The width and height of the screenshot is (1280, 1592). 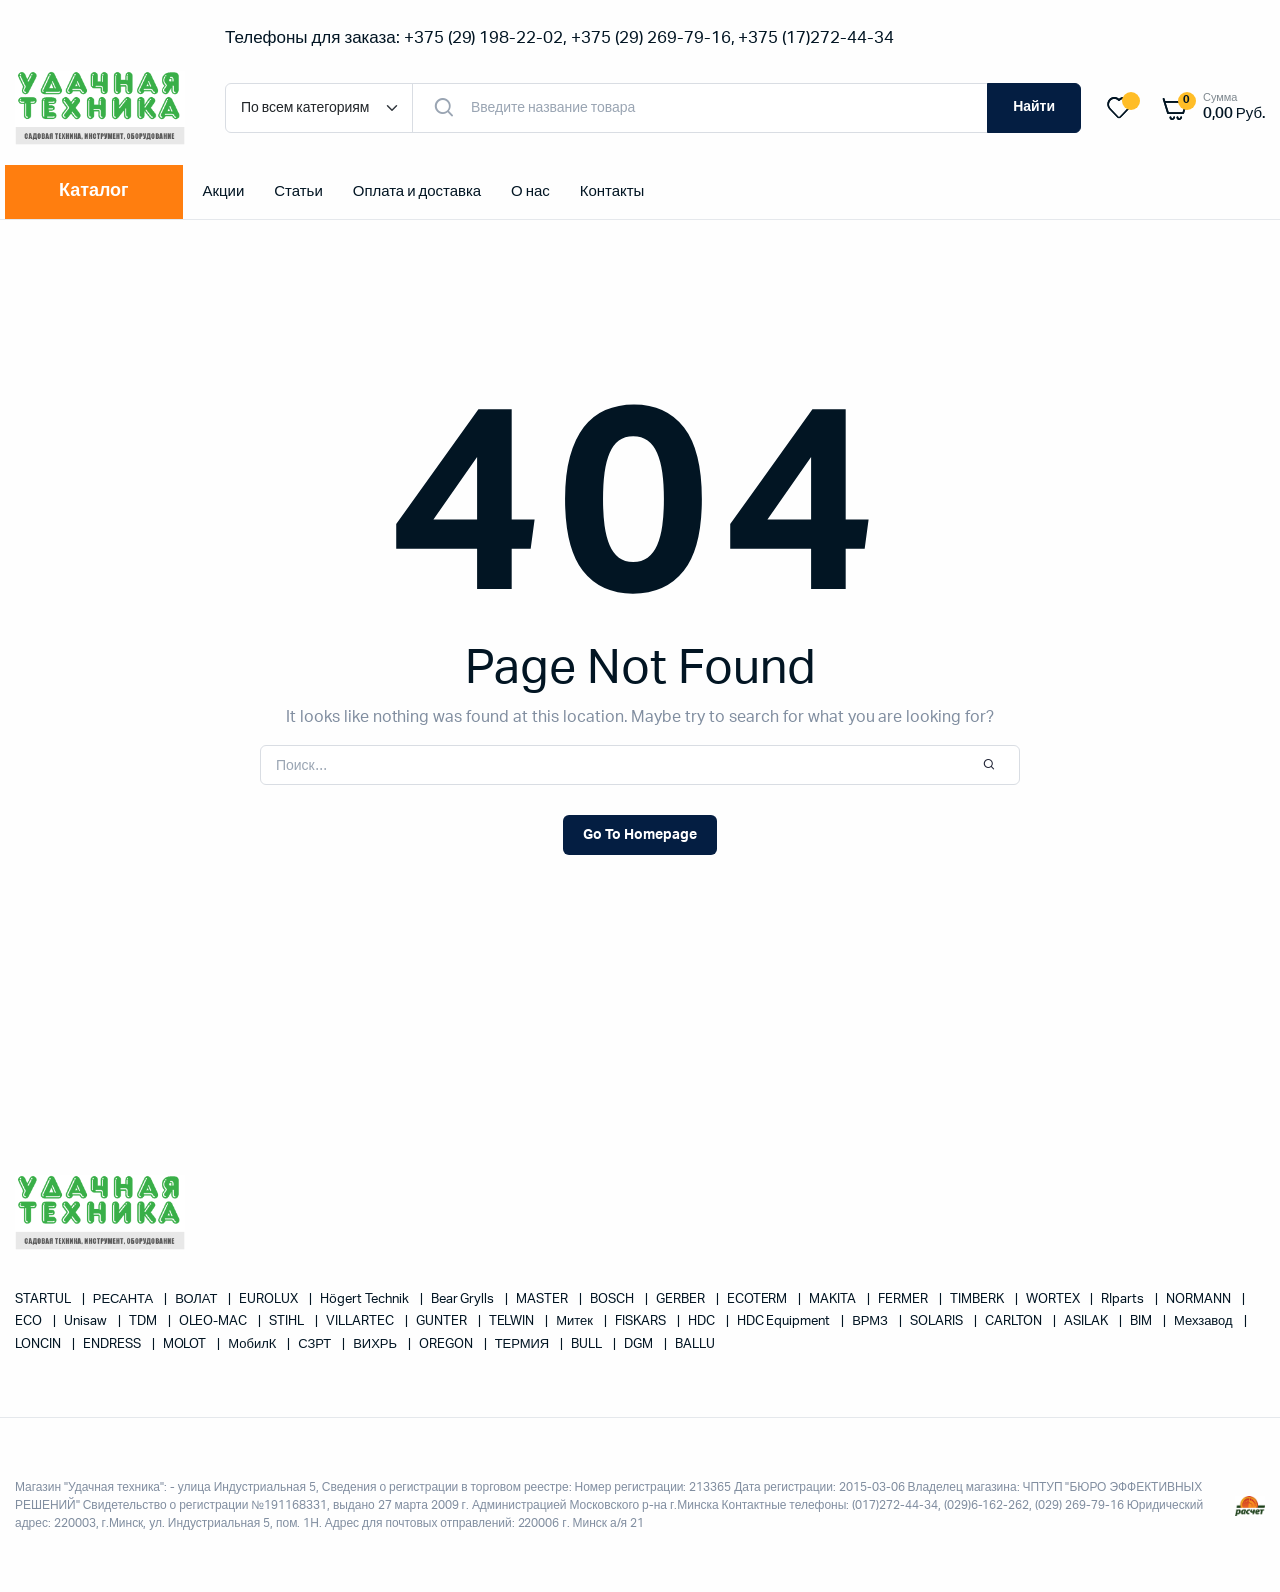 What do you see at coordinates (1200, 1299) in the screenshot?
I see `NORMANN` at bounding box center [1200, 1299].